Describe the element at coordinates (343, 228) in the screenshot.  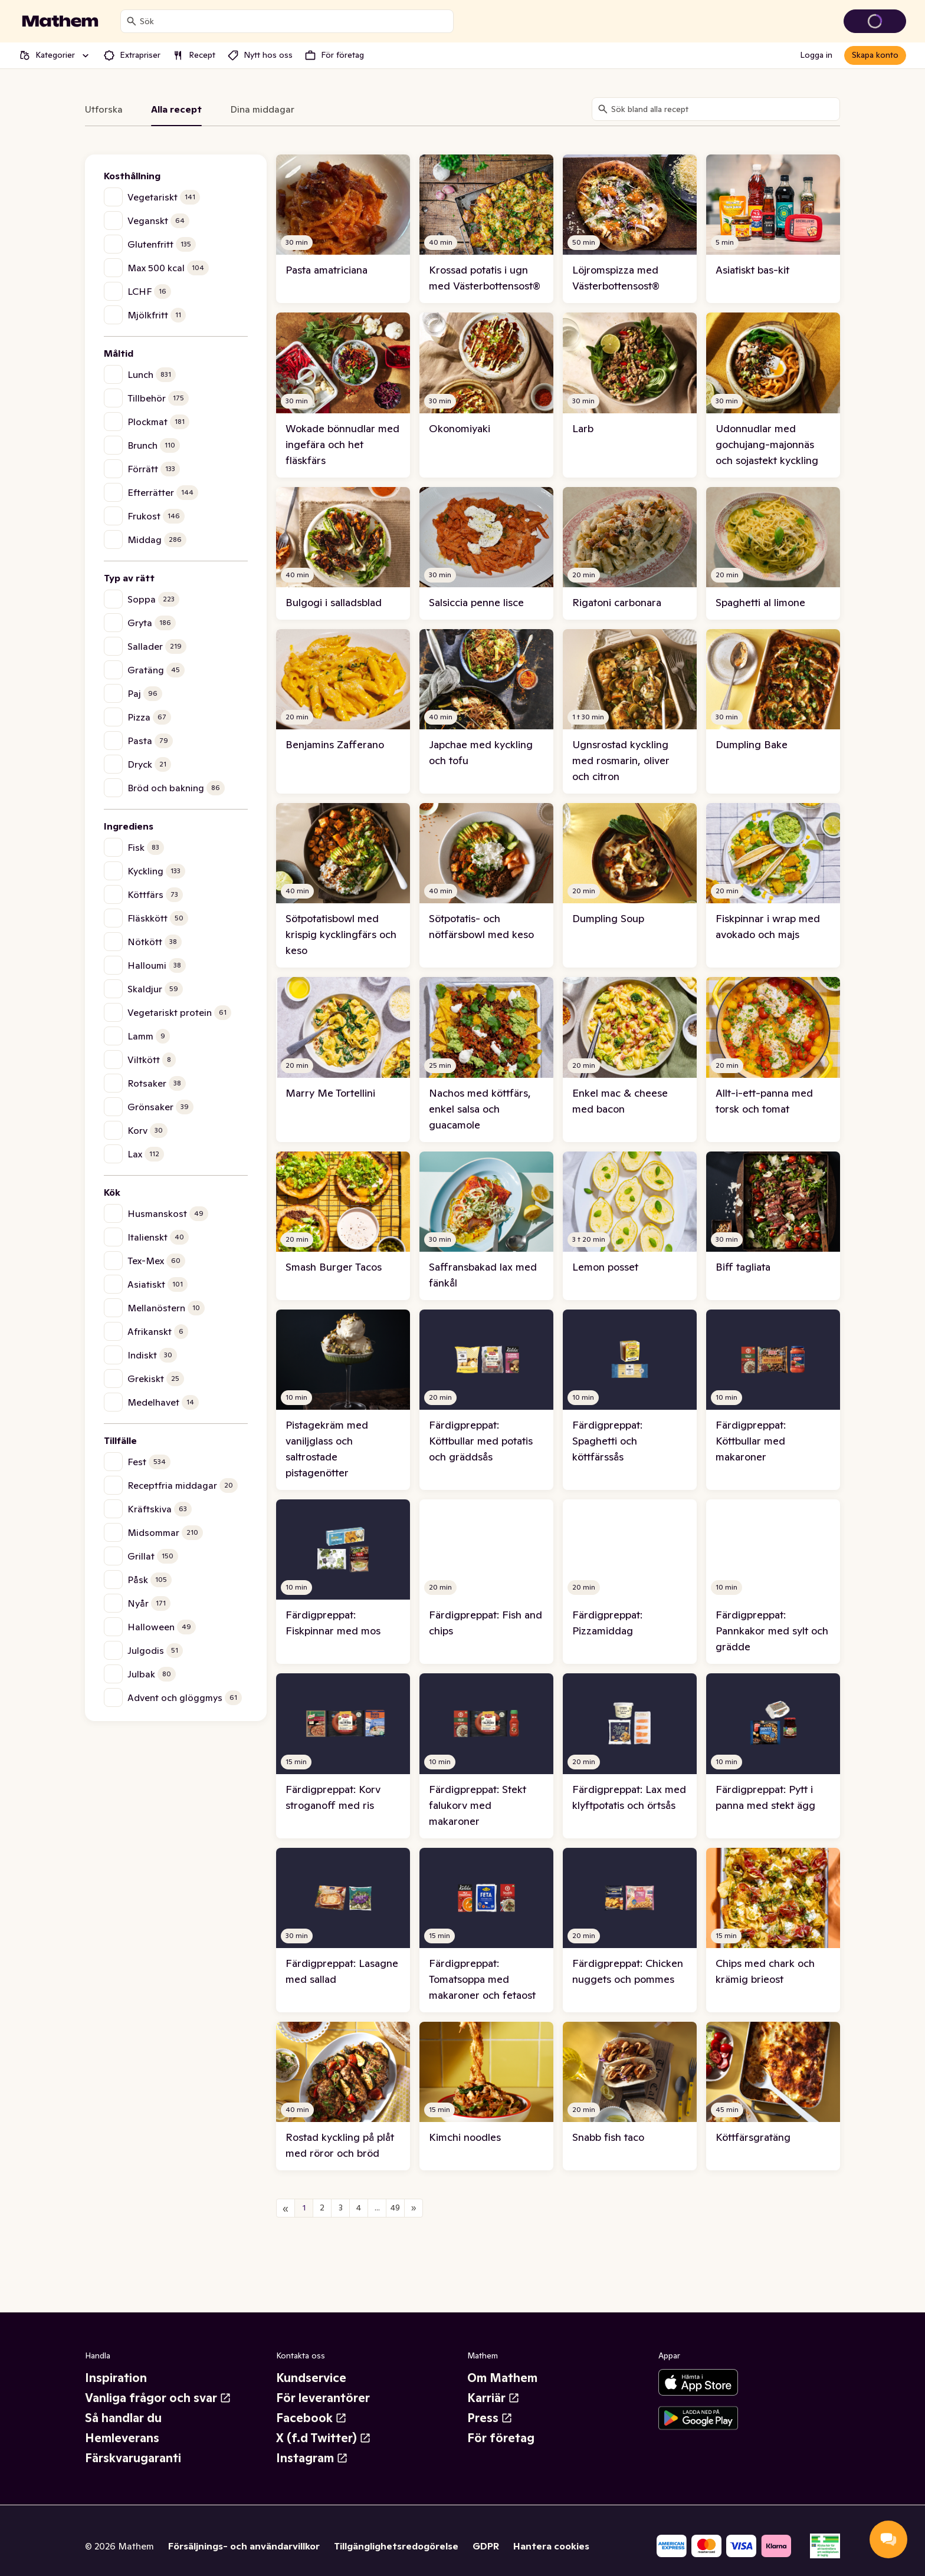
I see `[link]` at that location.